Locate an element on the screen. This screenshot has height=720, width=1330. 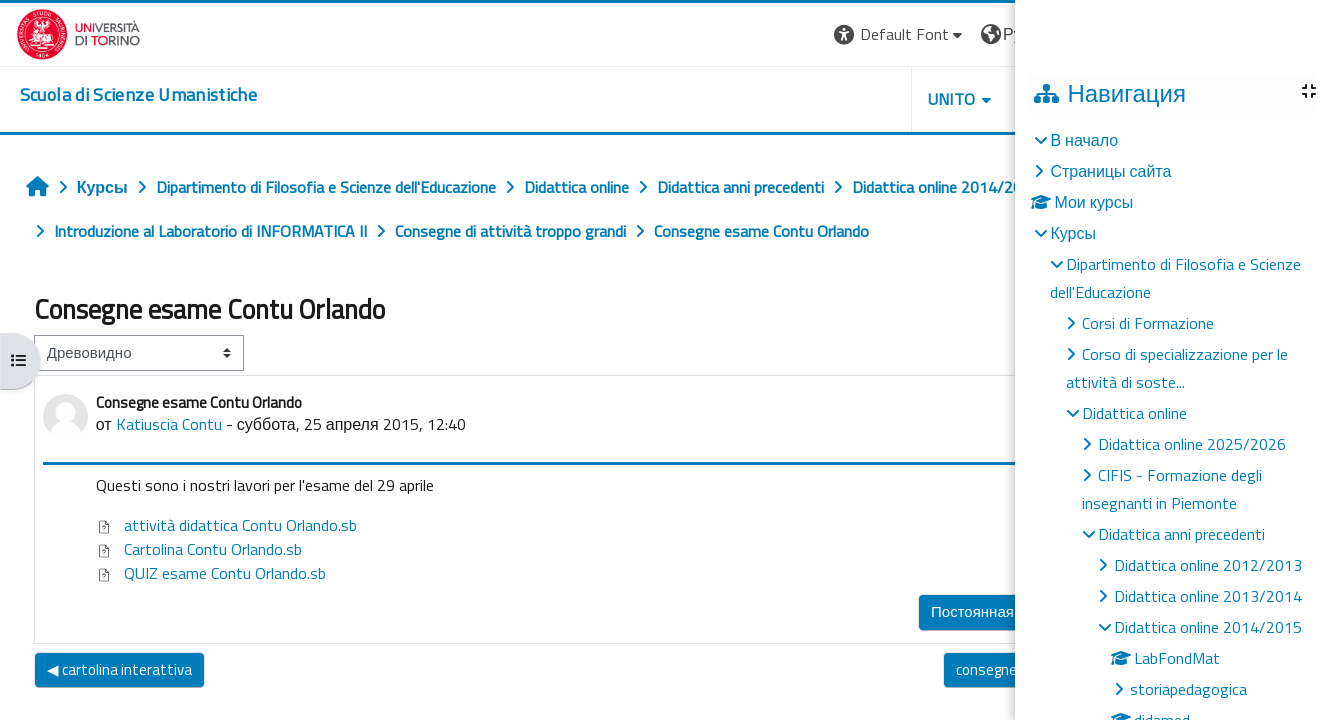
В начало is located at coordinates (1084, 140).